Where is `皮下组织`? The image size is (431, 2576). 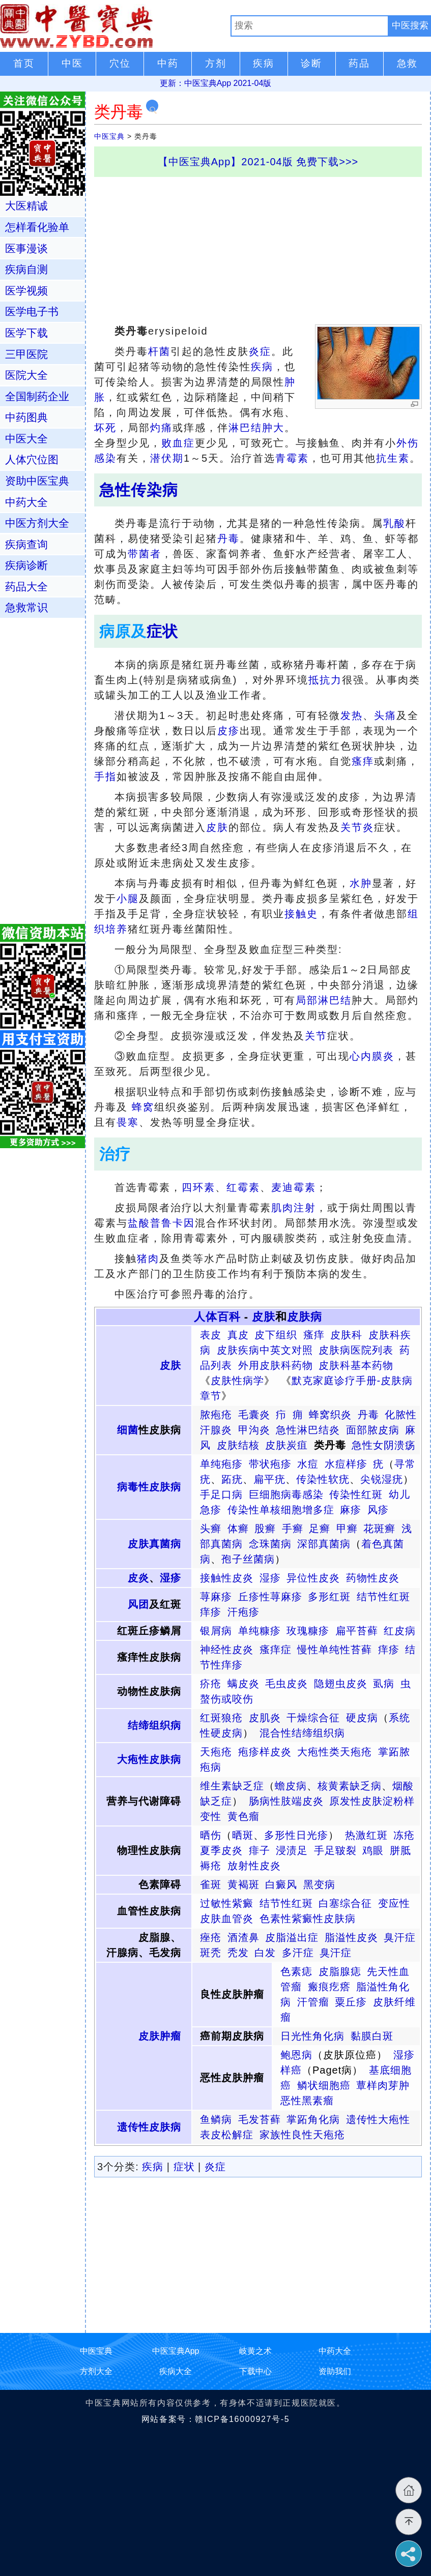
皮下组织 is located at coordinates (275, 1334).